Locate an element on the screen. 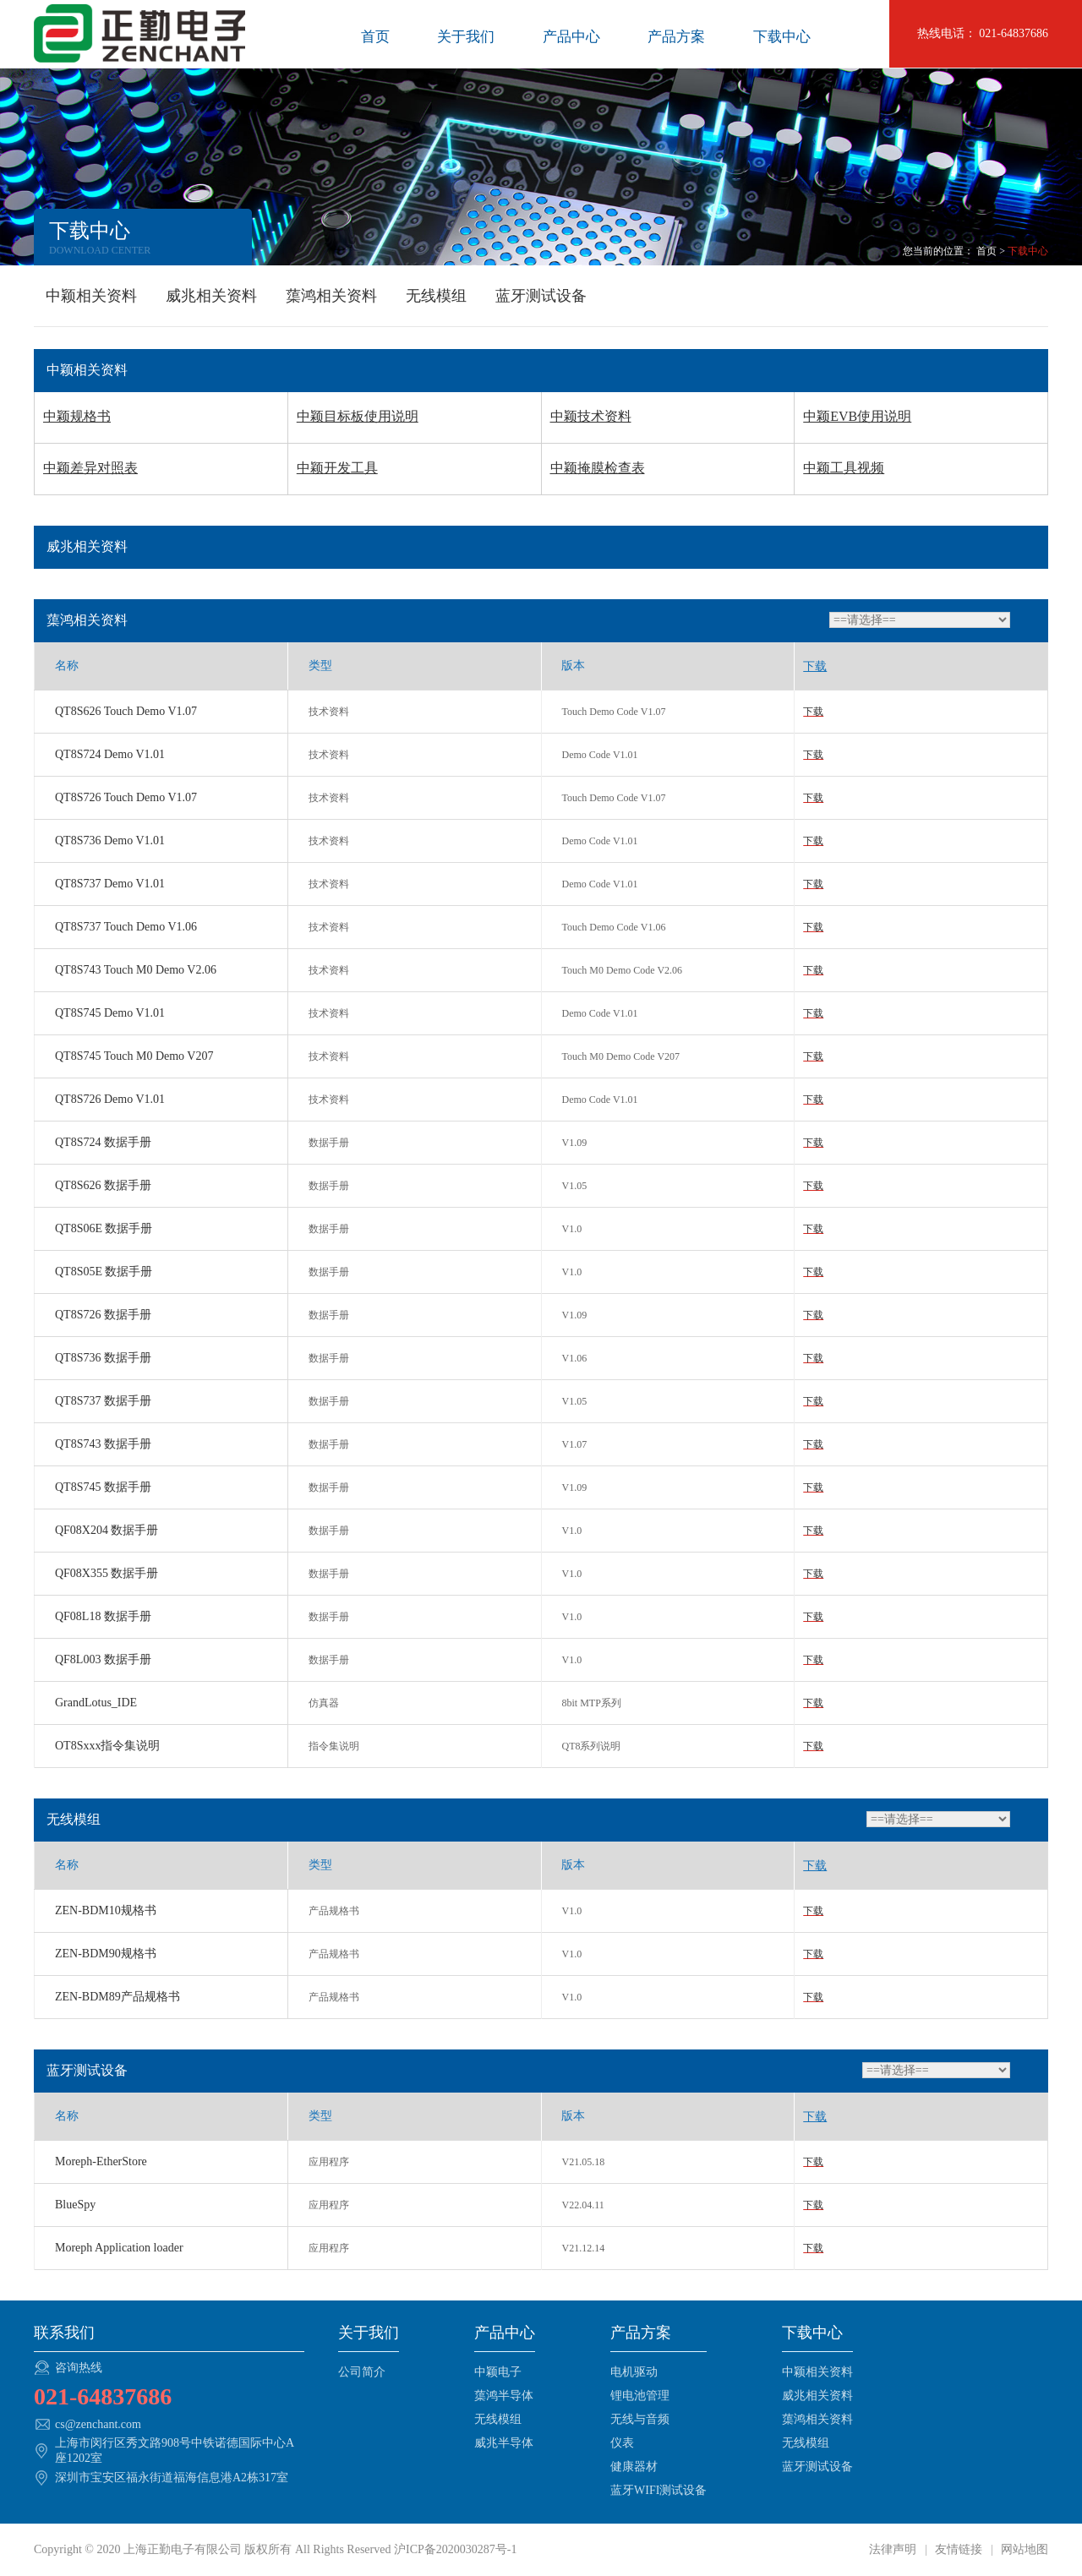  ZEN-BDM89产品规格书 is located at coordinates (117, 1996).